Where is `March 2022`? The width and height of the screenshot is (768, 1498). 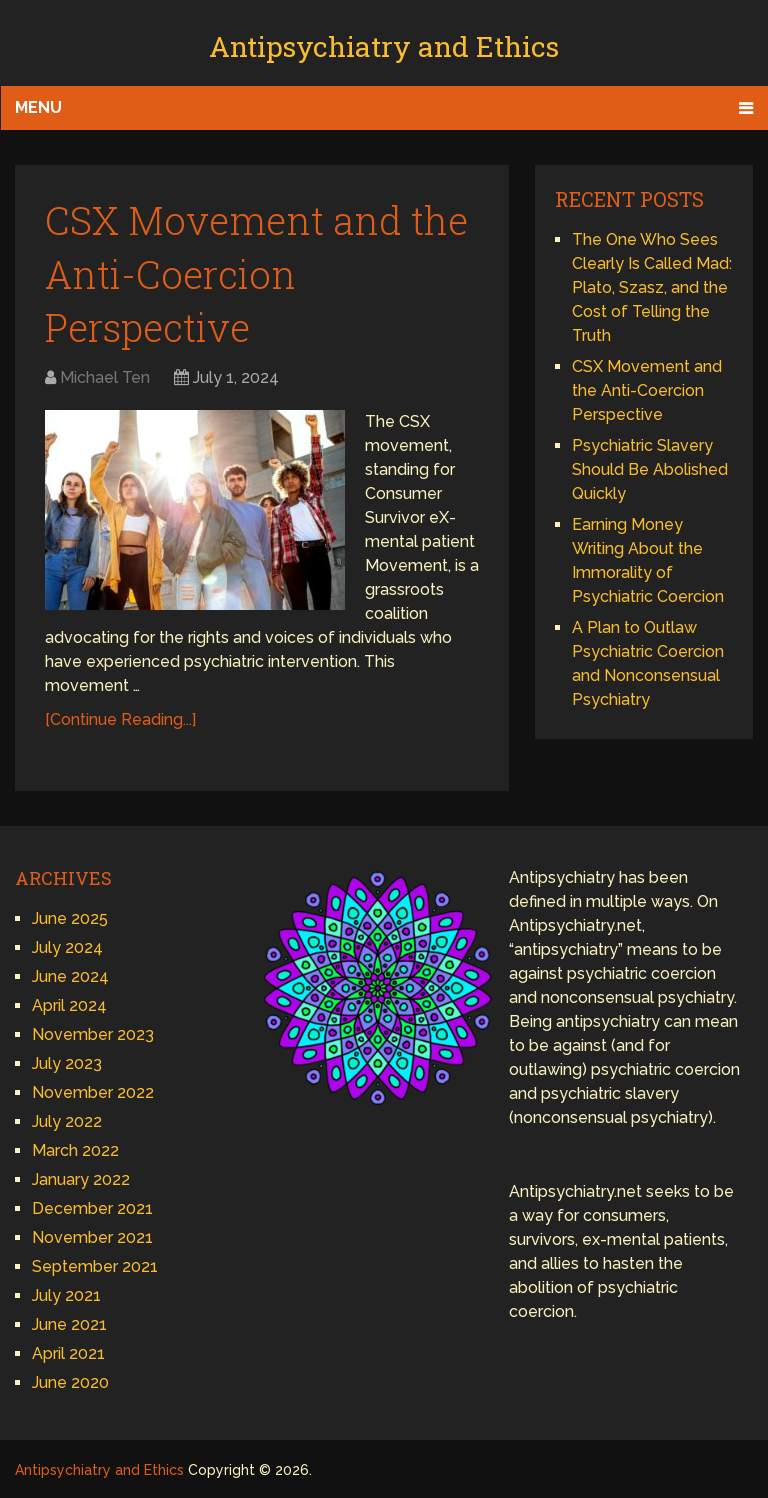
March 2022 is located at coordinates (75, 1150).